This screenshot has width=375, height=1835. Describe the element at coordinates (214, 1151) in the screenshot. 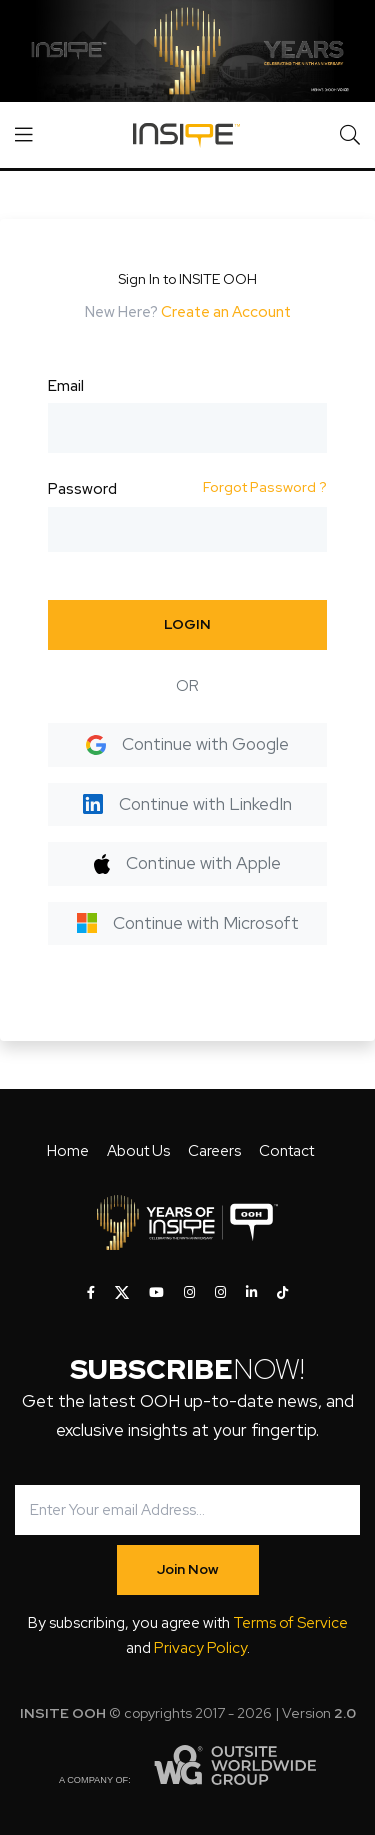

I see `Careers` at that location.